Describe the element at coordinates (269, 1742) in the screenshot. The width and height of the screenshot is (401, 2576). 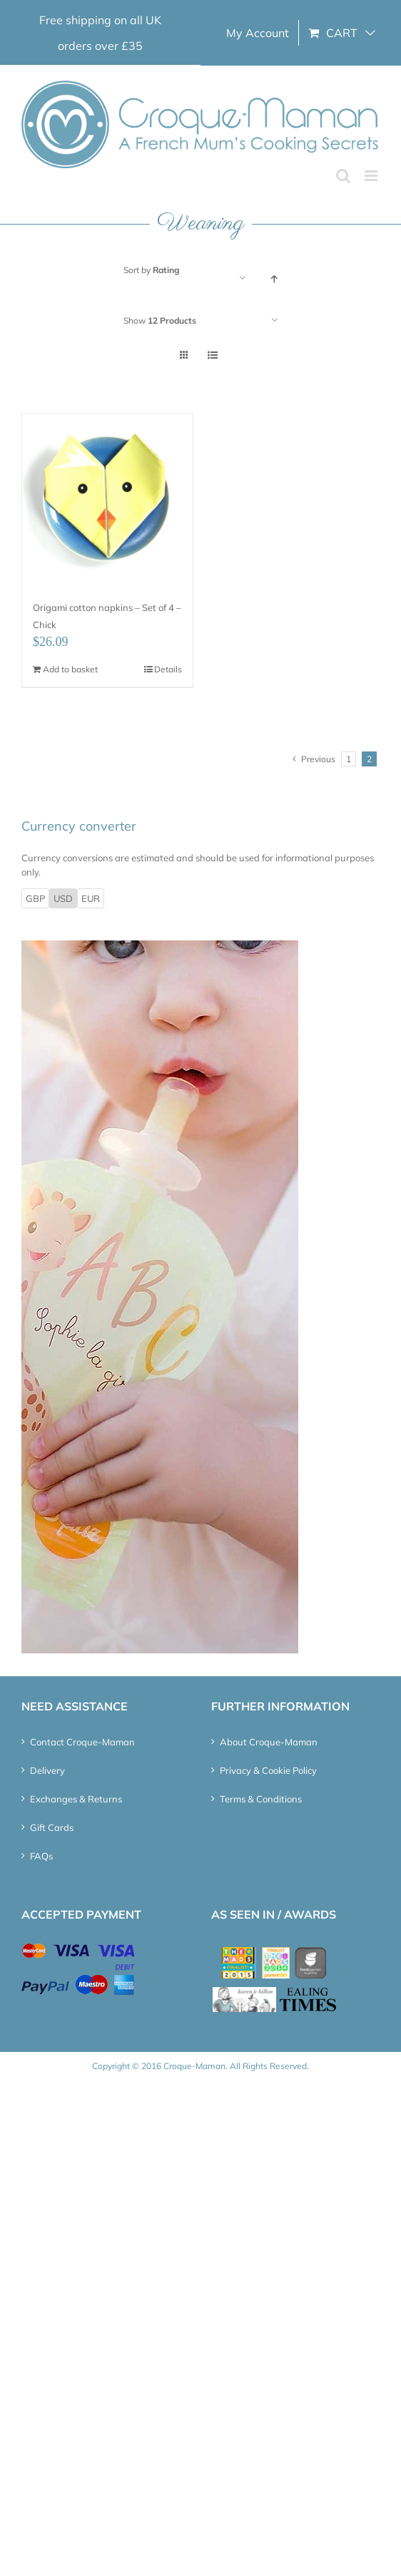
I see `About Croque-Maman` at that location.